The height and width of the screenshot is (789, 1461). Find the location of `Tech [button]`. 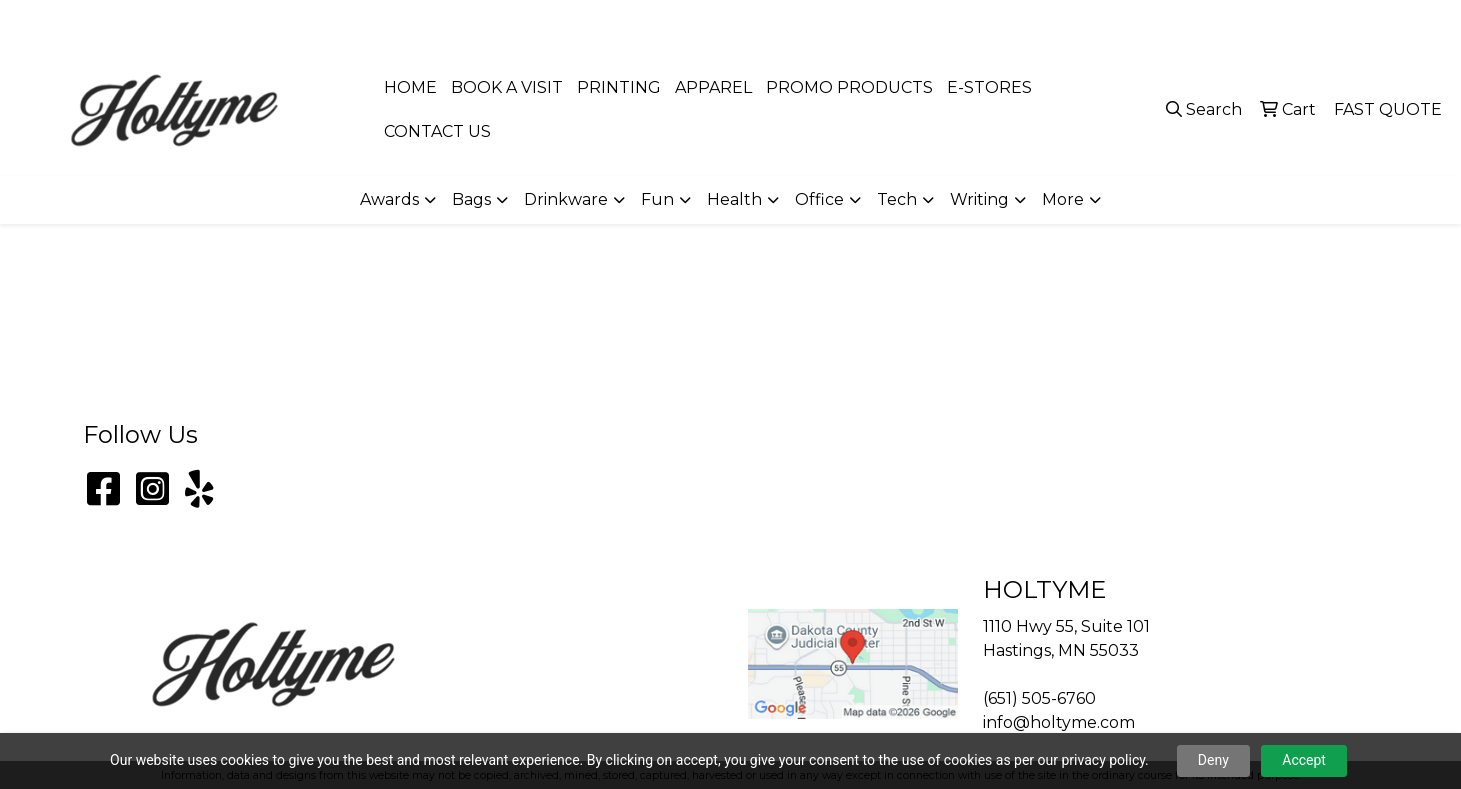

Tech [button] is located at coordinates (897, 199).